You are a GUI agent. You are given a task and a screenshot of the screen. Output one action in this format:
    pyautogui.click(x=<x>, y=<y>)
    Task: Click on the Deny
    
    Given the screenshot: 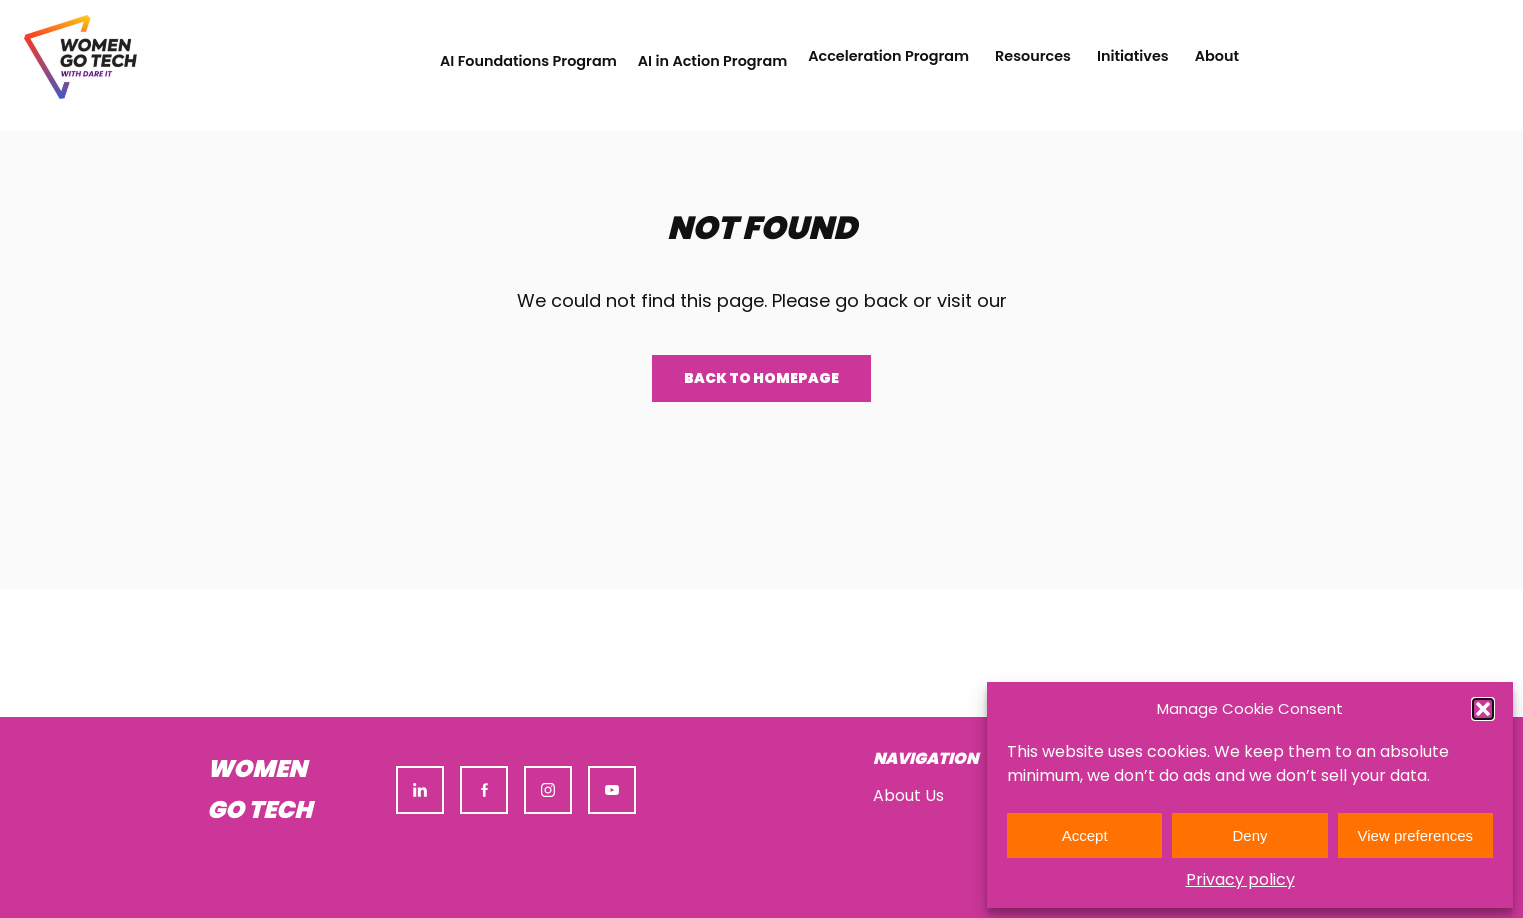 What is the action you would take?
    pyautogui.click(x=1249, y=835)
    